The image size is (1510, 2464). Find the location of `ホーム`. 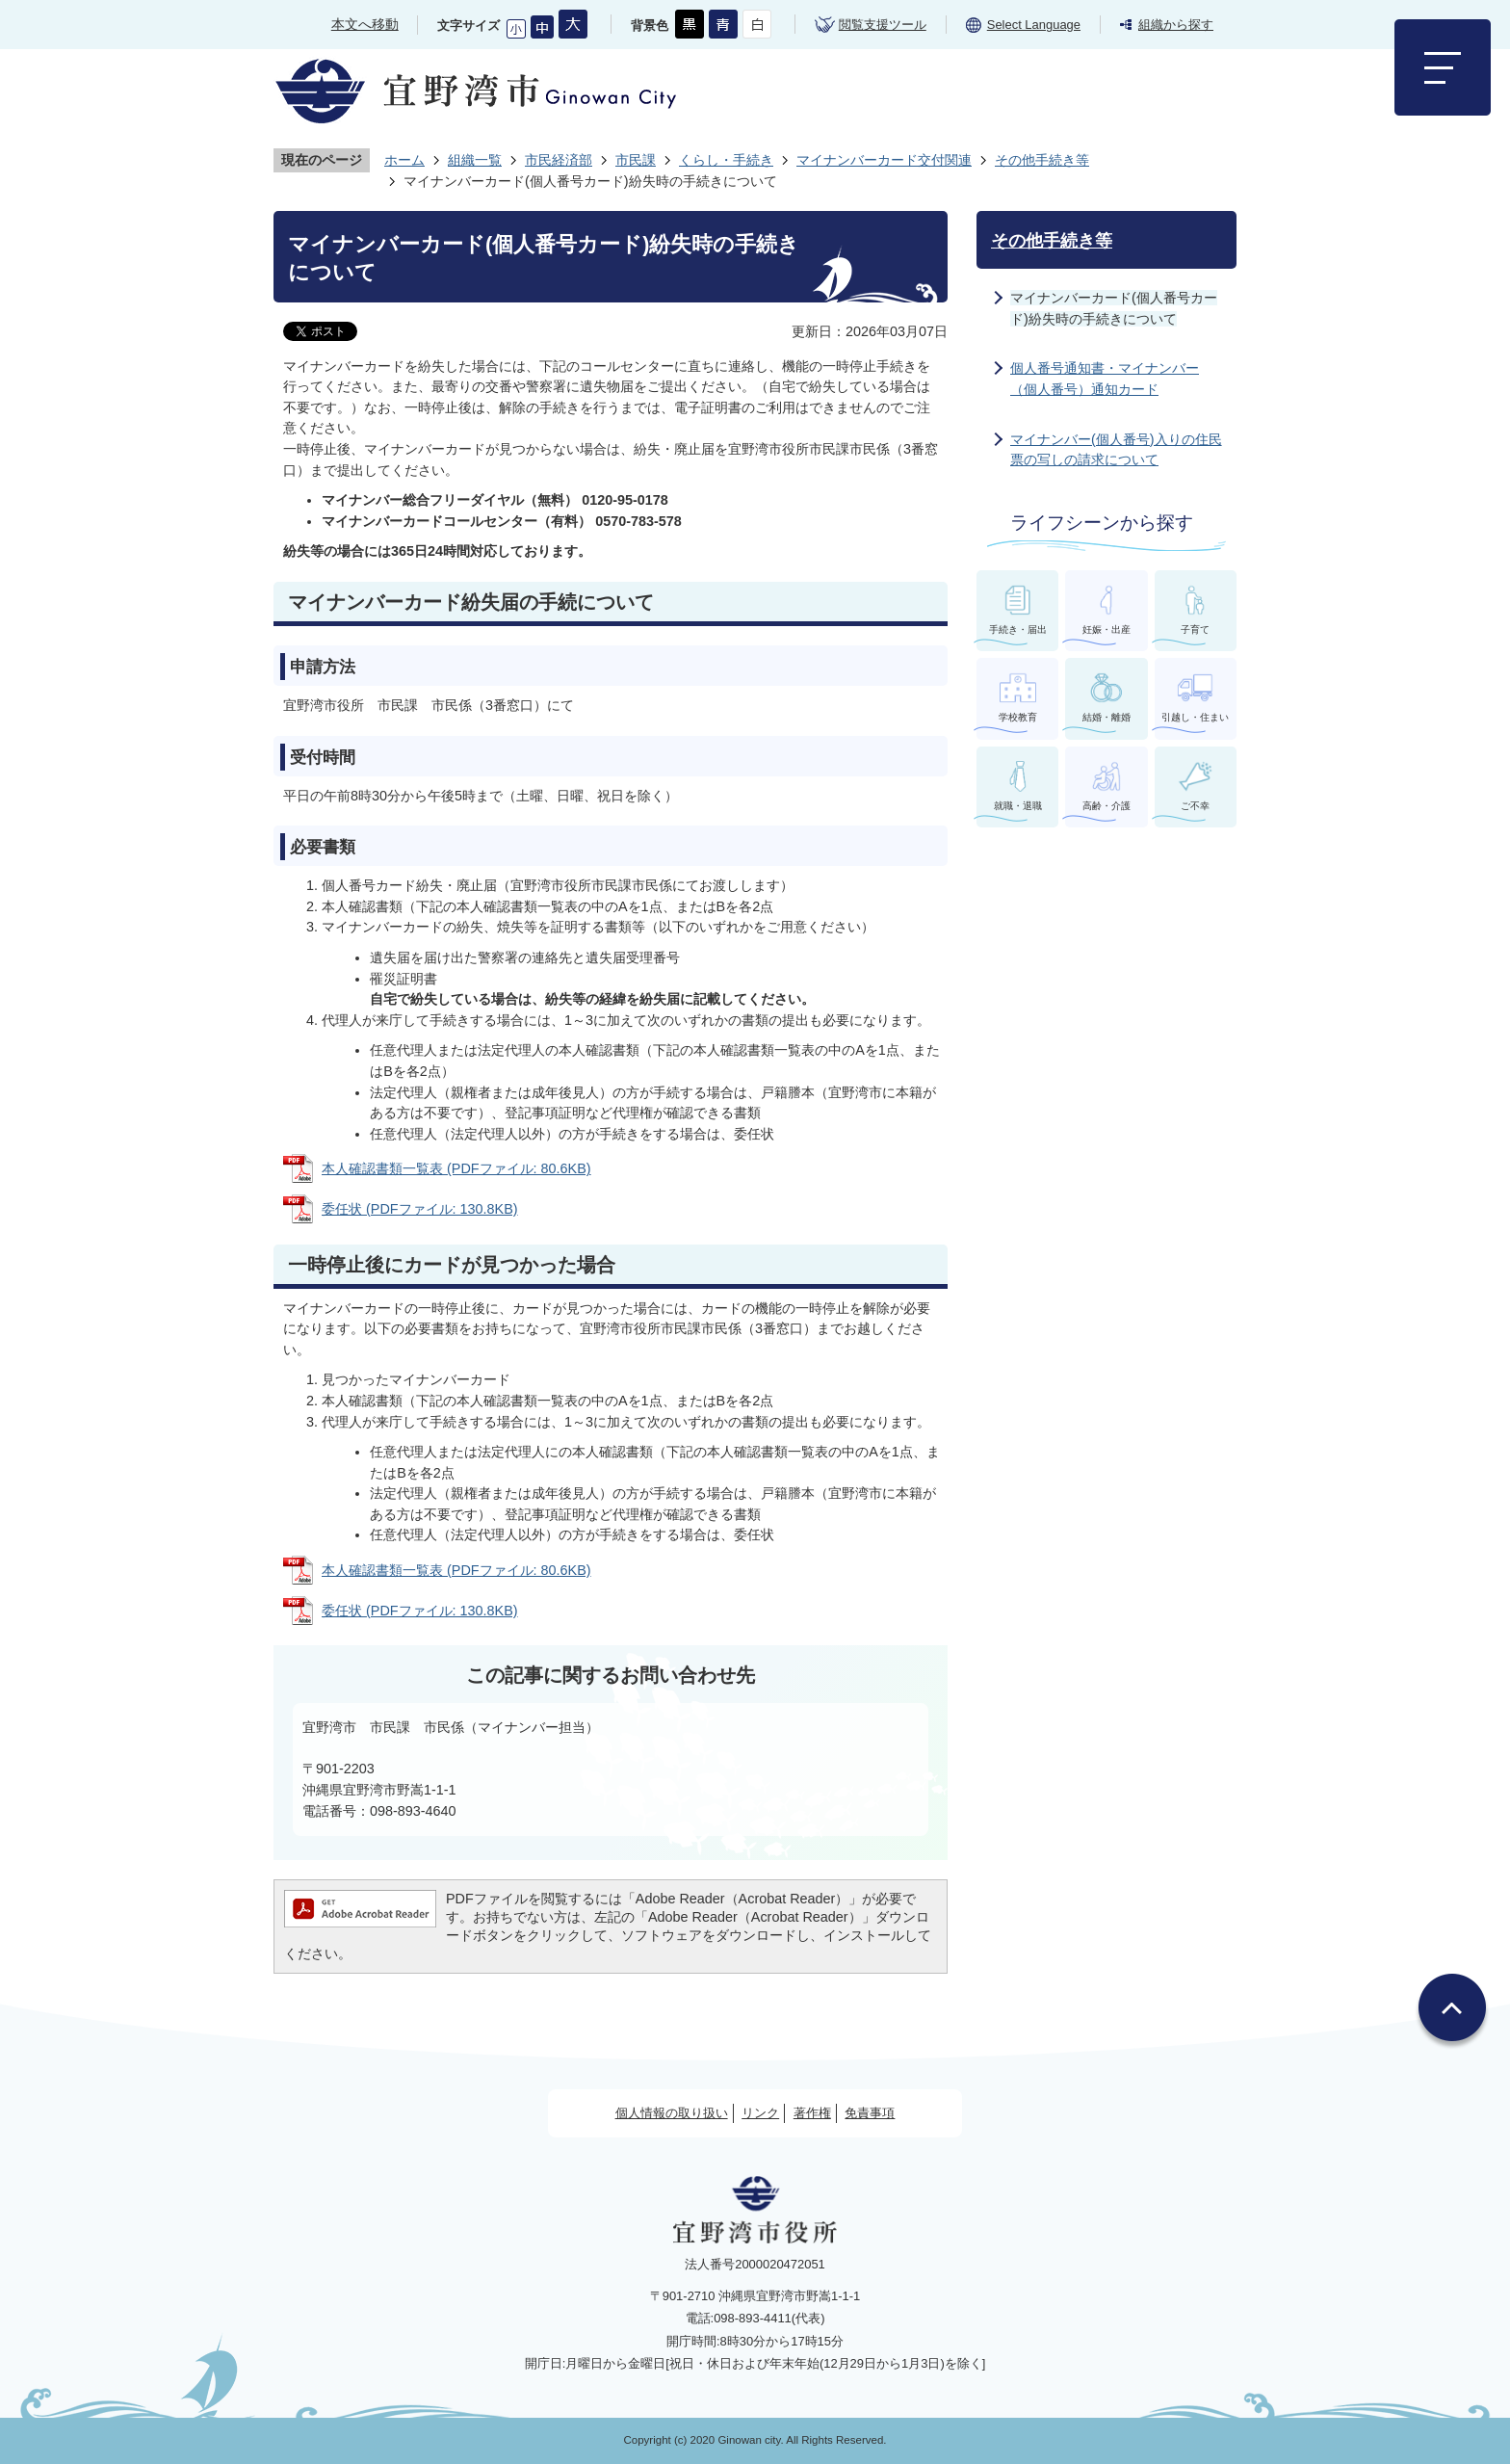

ホーム is located at coordinates (404, 160).